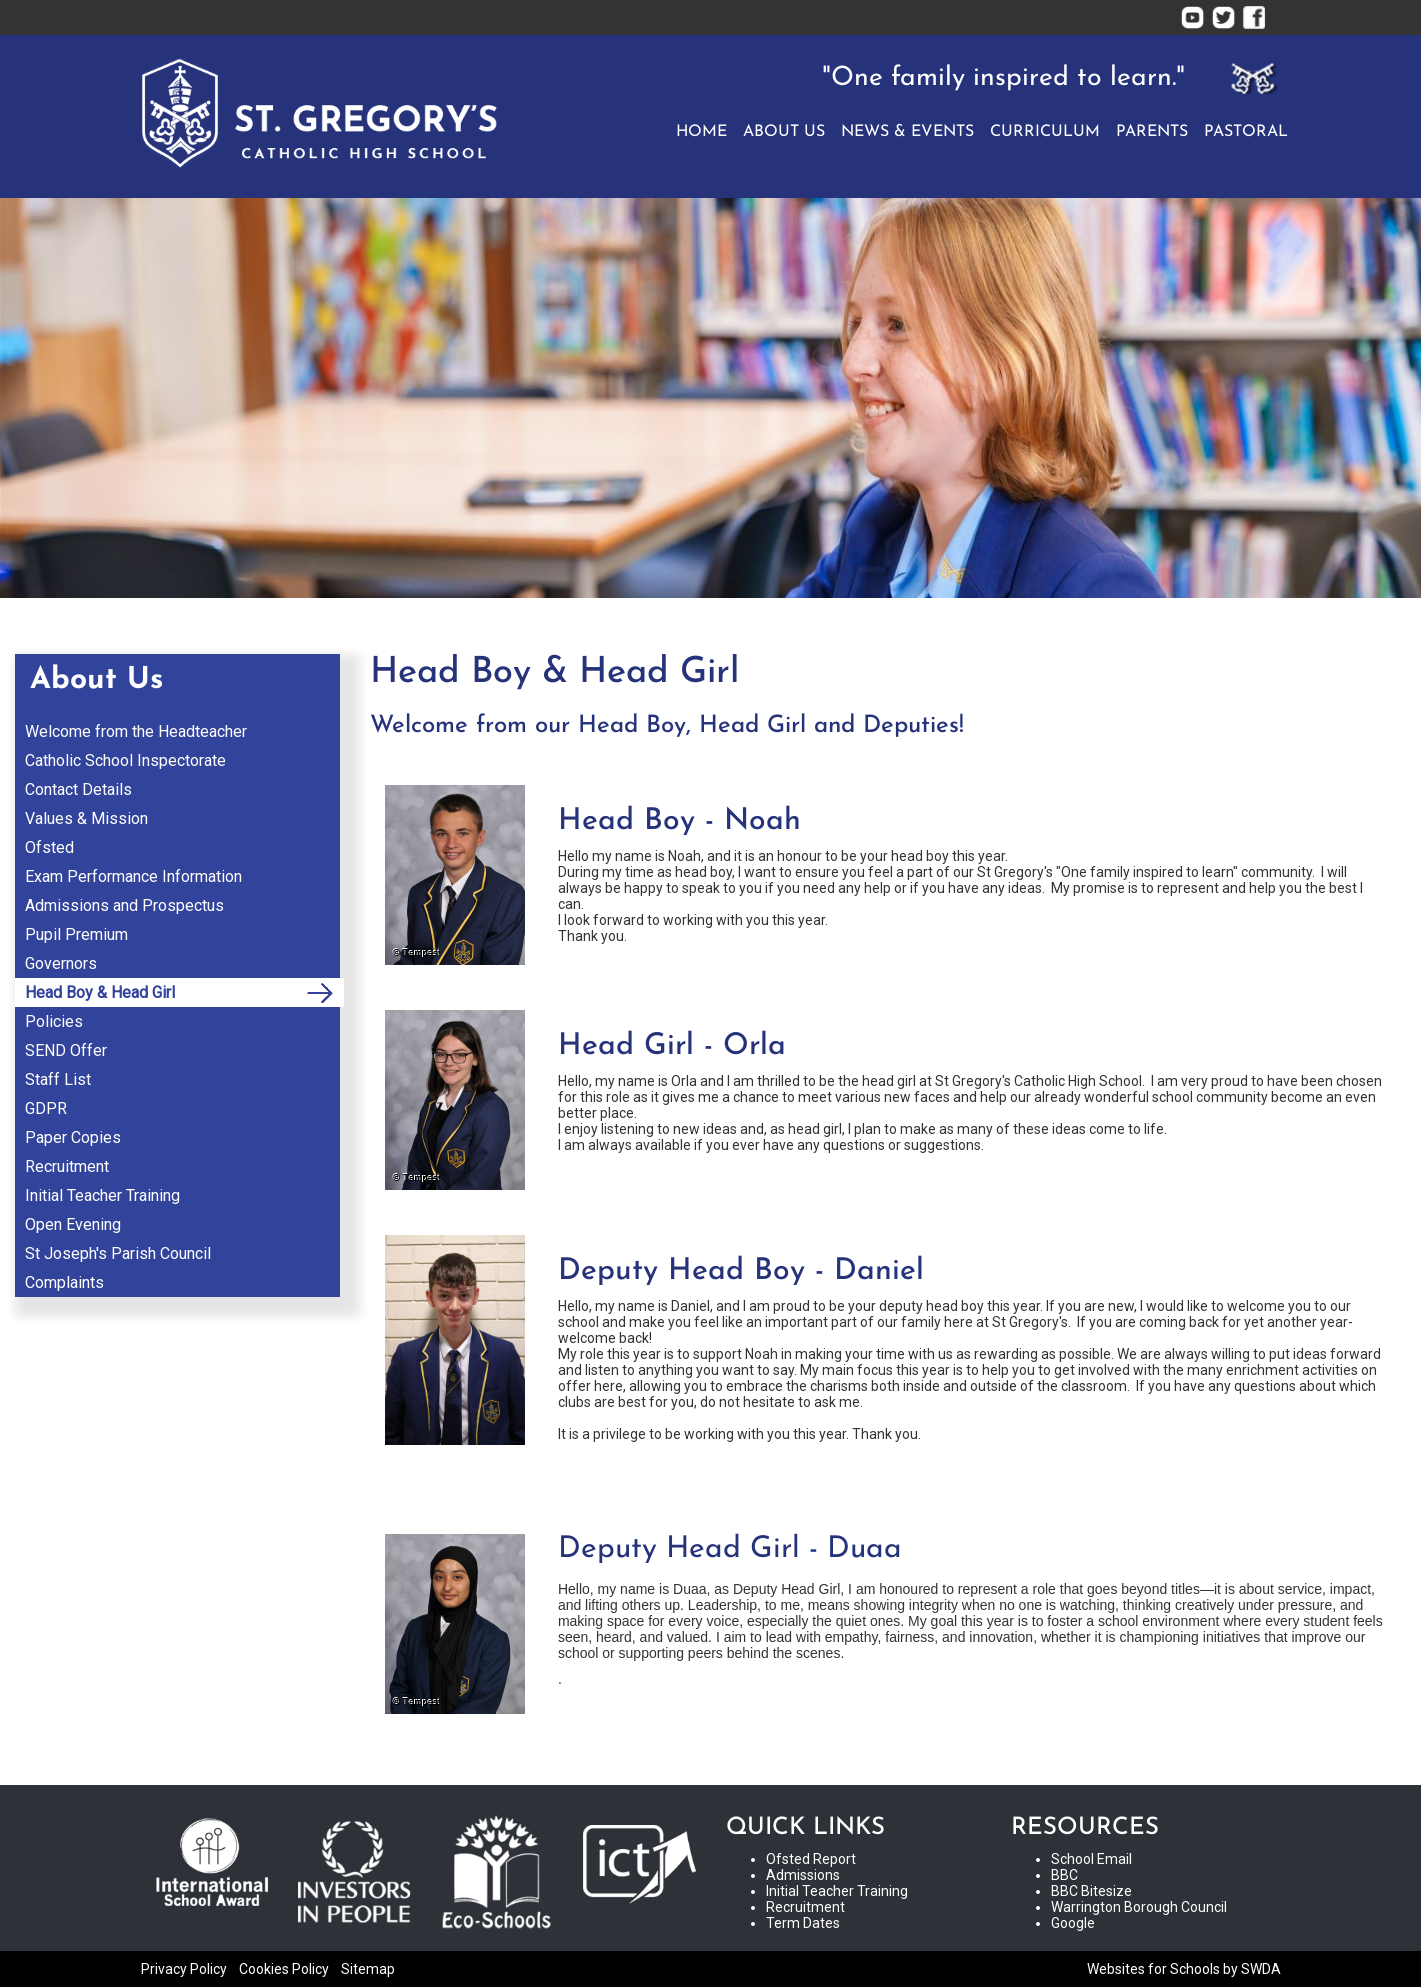  What do you see at coordinates (184, 1969) in the screenshot?
I see `Privacy Policy` at bounding box center [184, 1969].